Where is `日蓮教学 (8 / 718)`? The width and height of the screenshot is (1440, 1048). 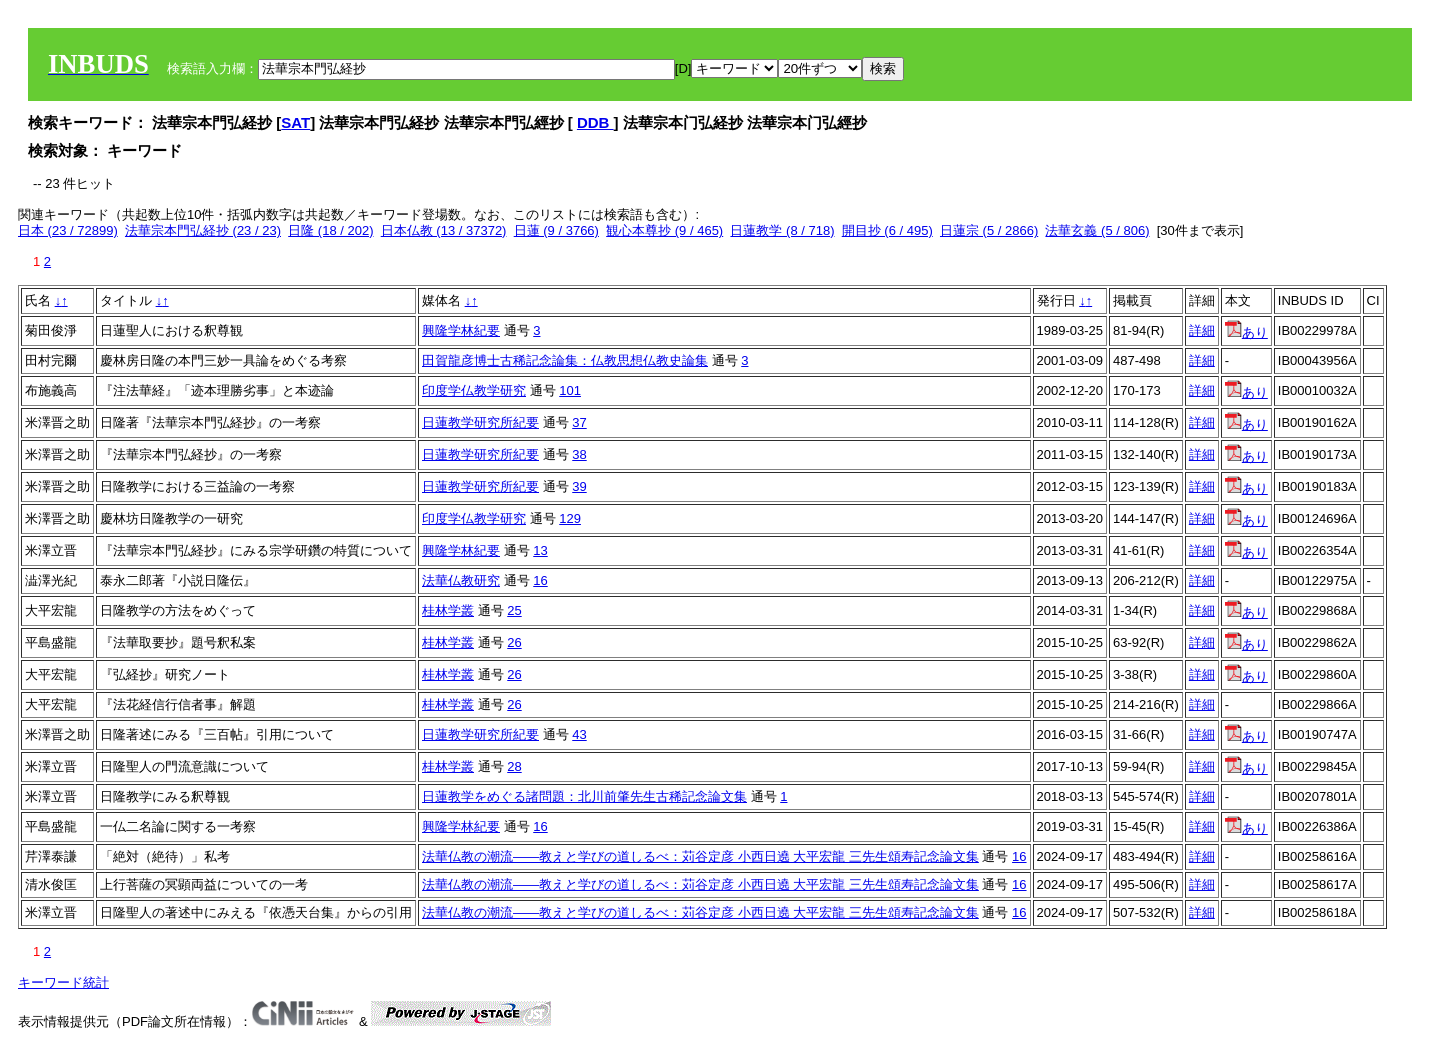 日蓮教学 (8 / 718) is located at coordinates (782, 230).